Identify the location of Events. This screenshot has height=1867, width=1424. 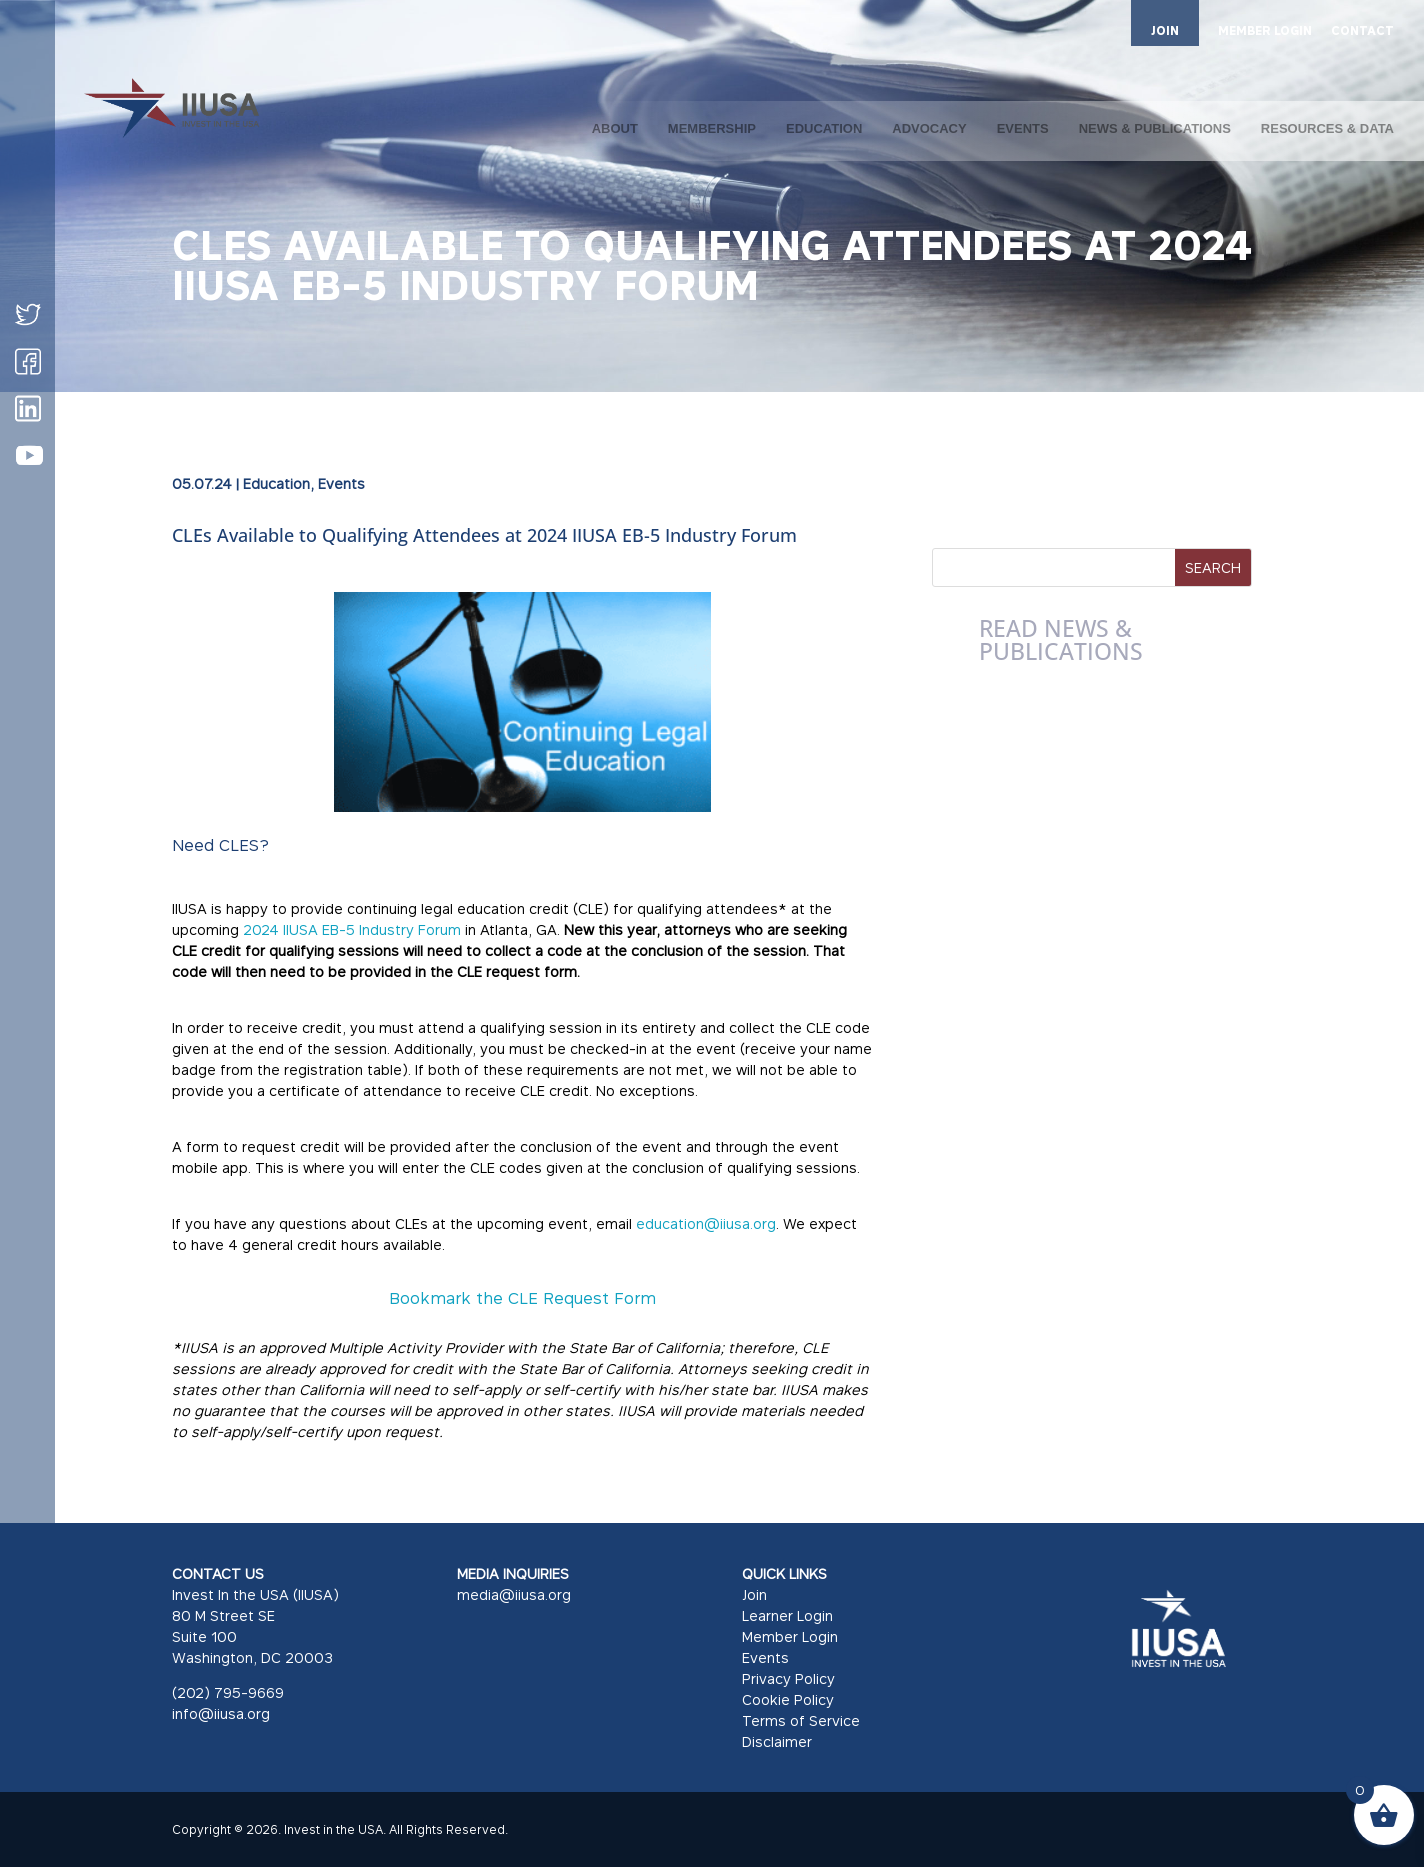
(341, 483).